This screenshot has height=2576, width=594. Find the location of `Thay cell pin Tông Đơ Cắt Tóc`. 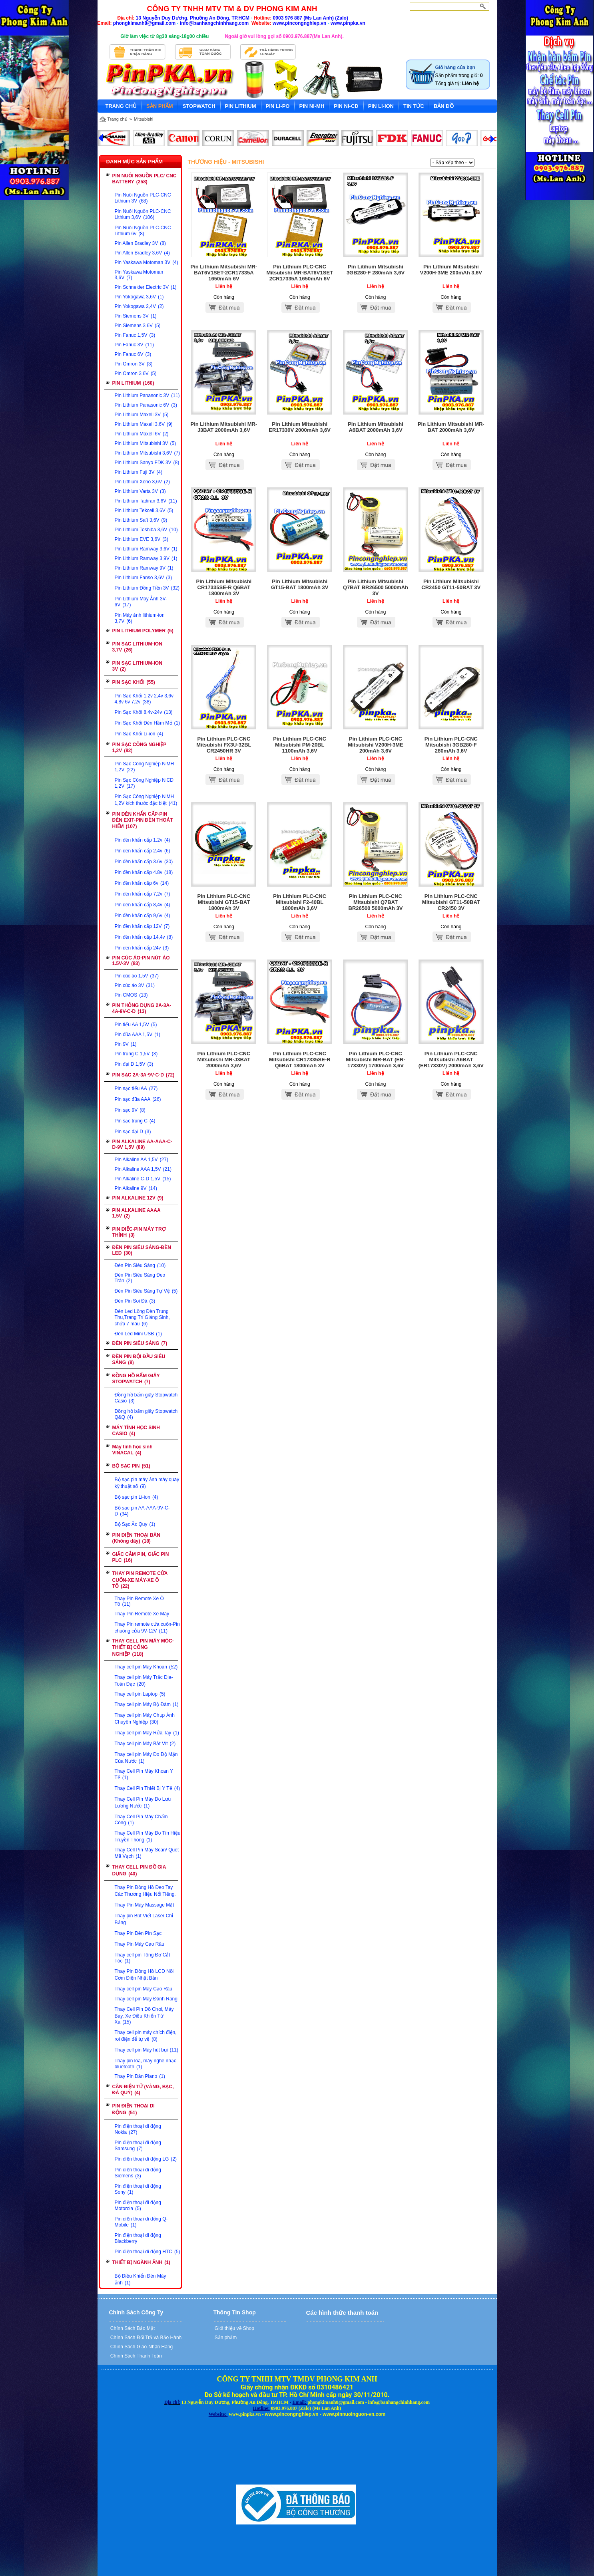

Thay cell pin Tông Đơ Cắt Tóc is located at coordinates (142, 1958).